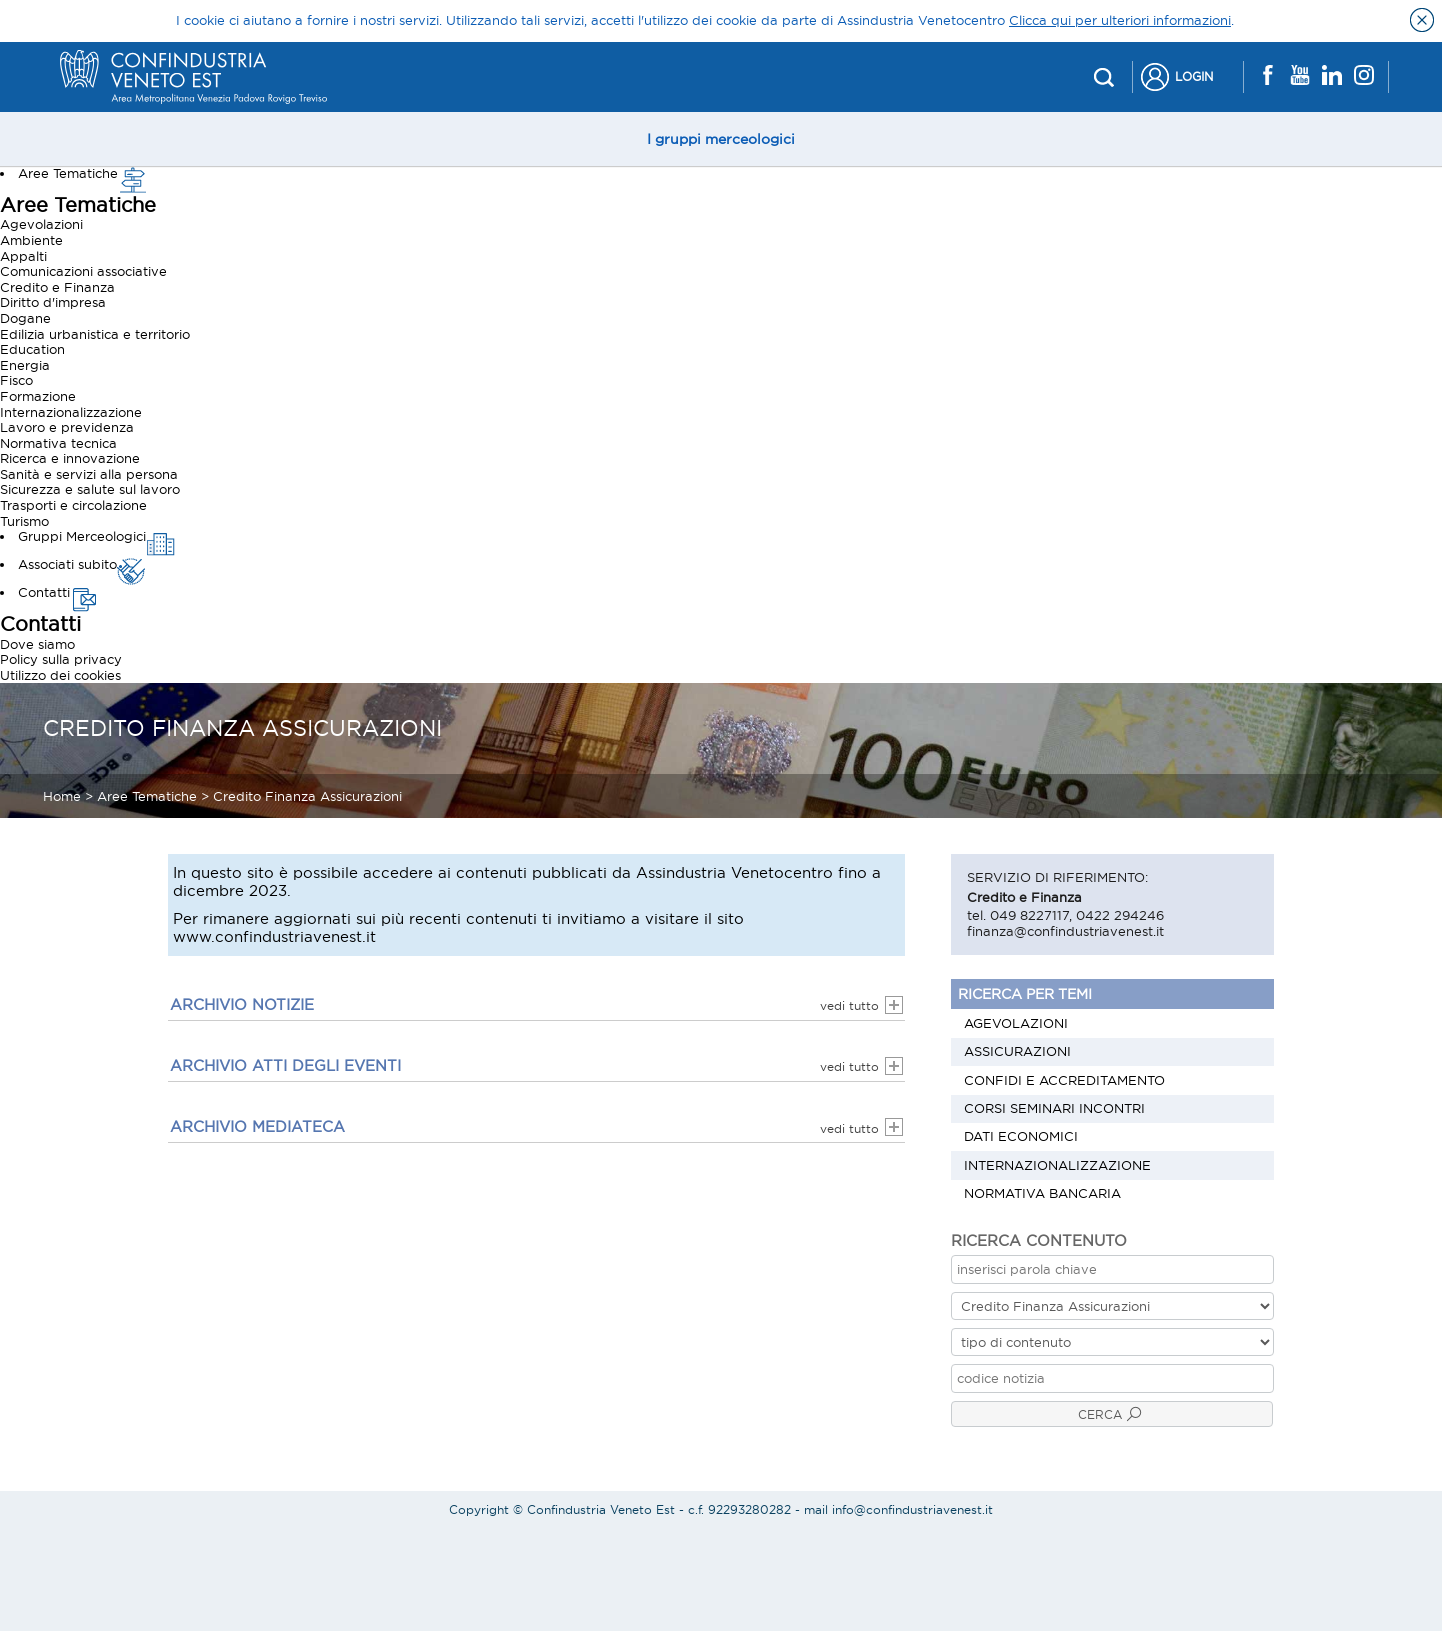 This screenshot has width=1442, height=1631. What do you see at coordinates (71, 412) in the screenshot?
I see `Internazionalizzazione` at bounding box center [71, 412].